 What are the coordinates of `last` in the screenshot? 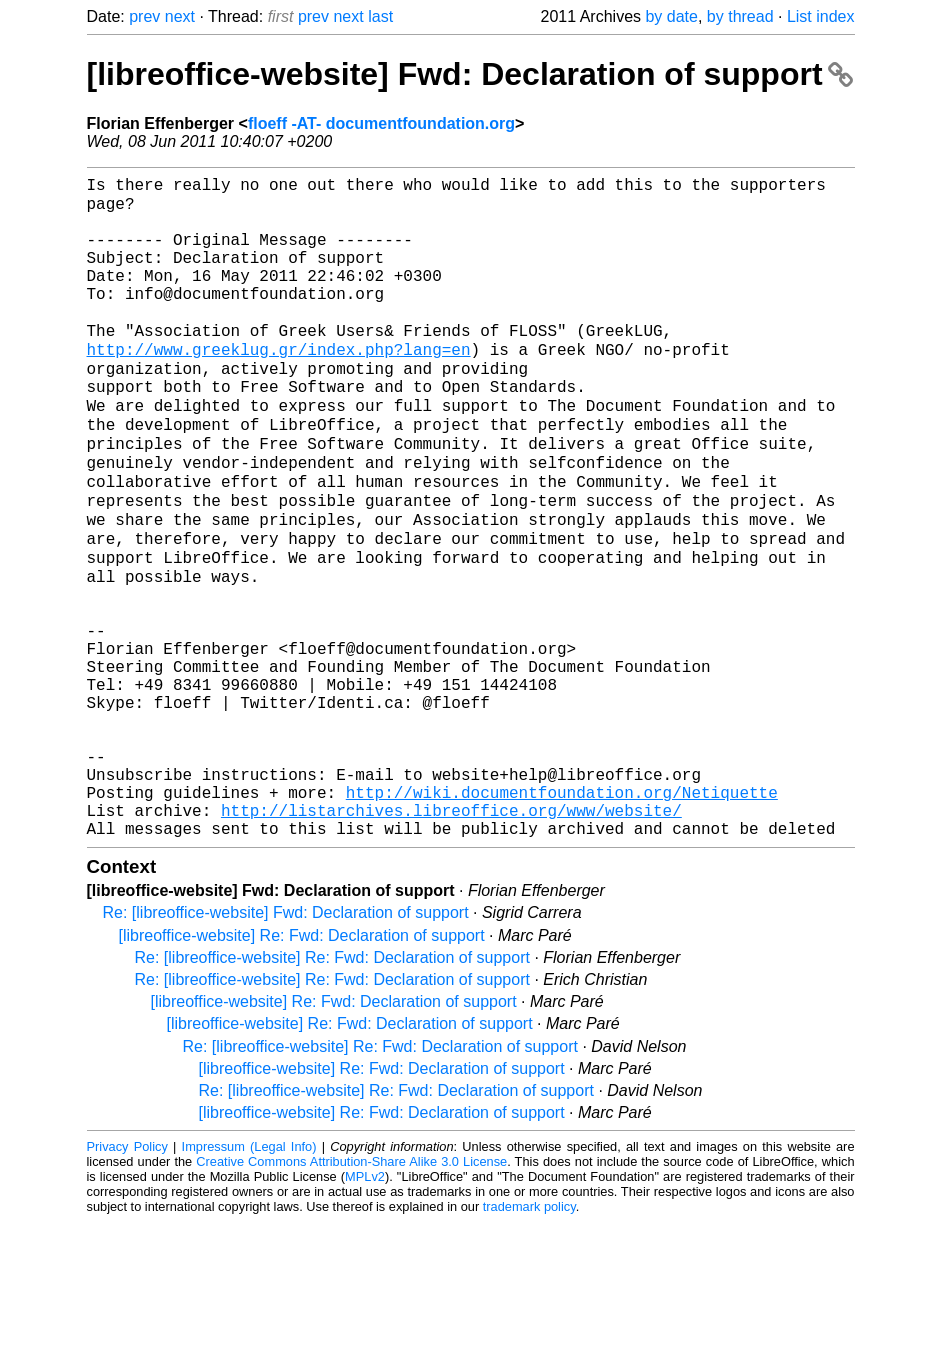 It's located at (380, 16).